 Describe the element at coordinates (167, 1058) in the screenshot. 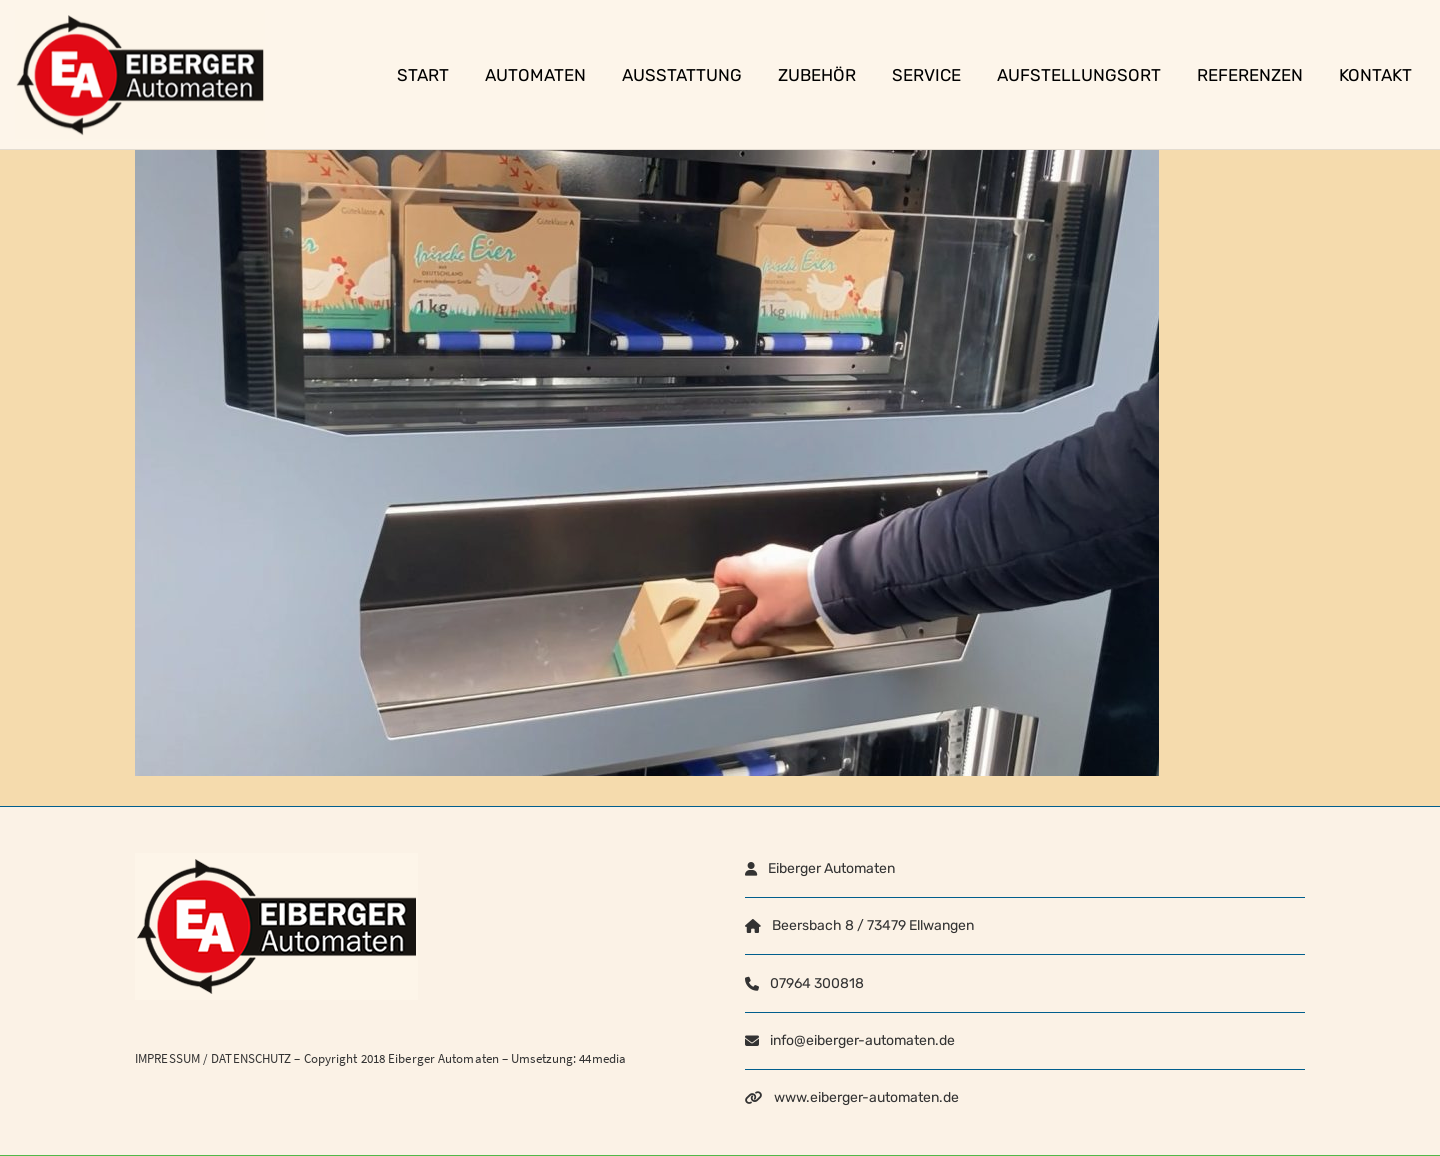

I see `IMPRESSUM` at that location.